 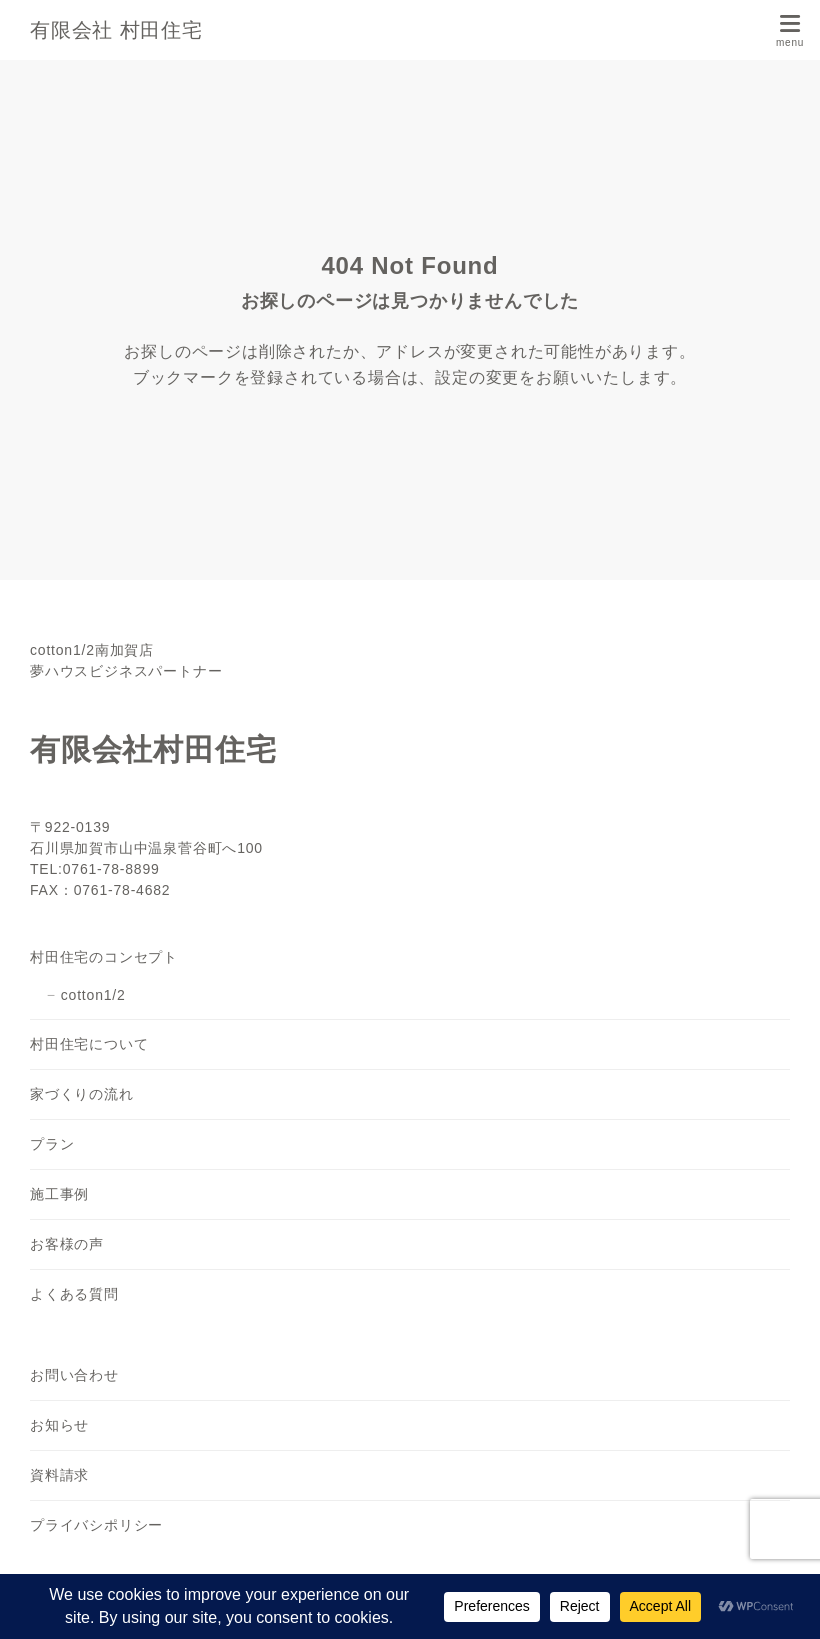 What do you see at coordinates (96, 1525) in the screenshot?
I see `プライバシポリシー` at bounding box center [96, 1525].